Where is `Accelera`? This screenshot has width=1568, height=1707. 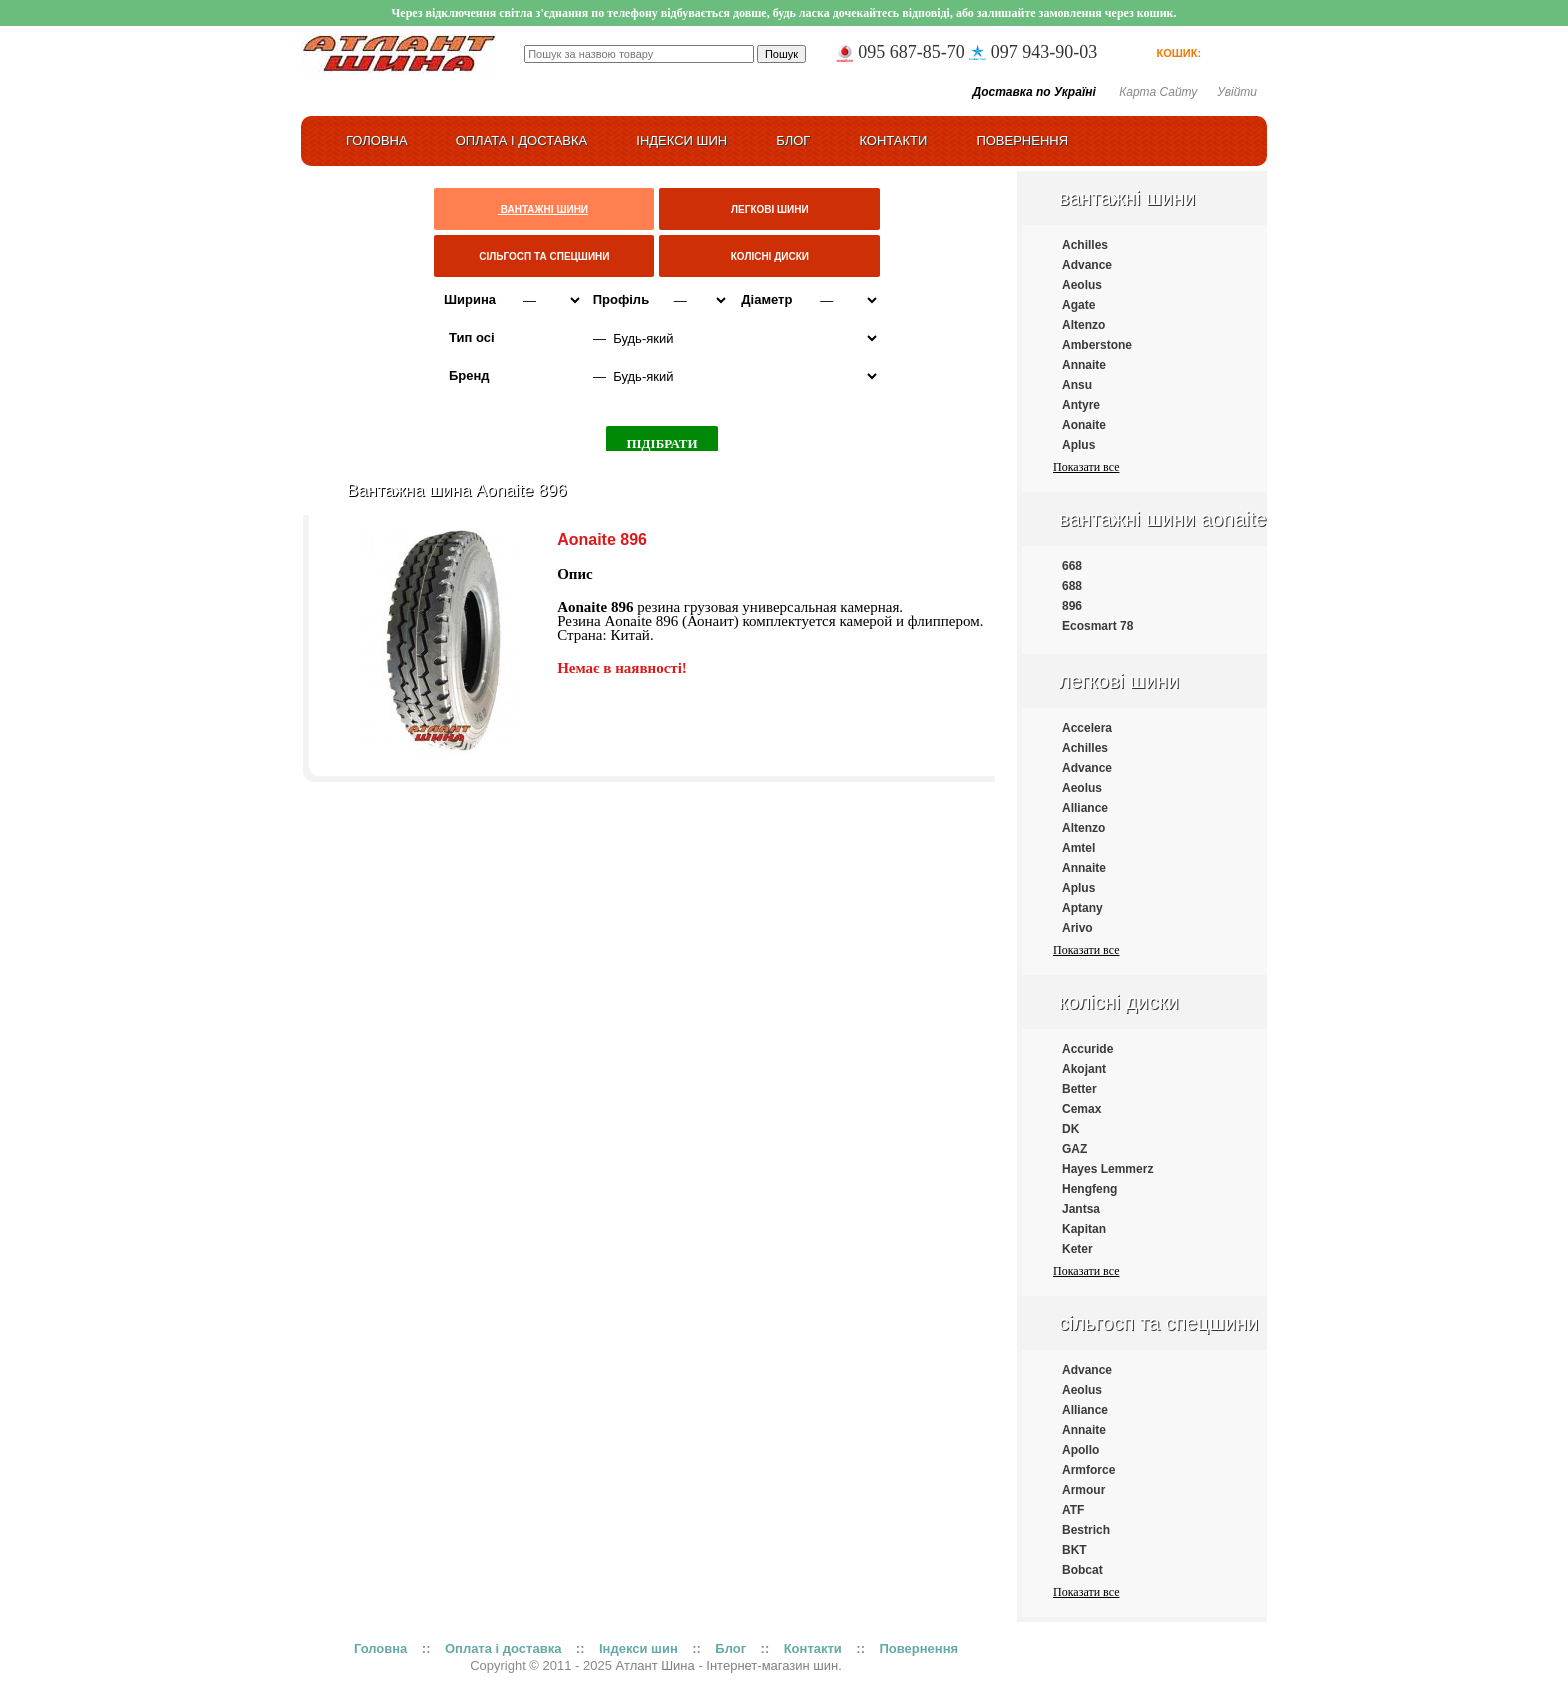 Accelera is located at coordinates (1087, 728).